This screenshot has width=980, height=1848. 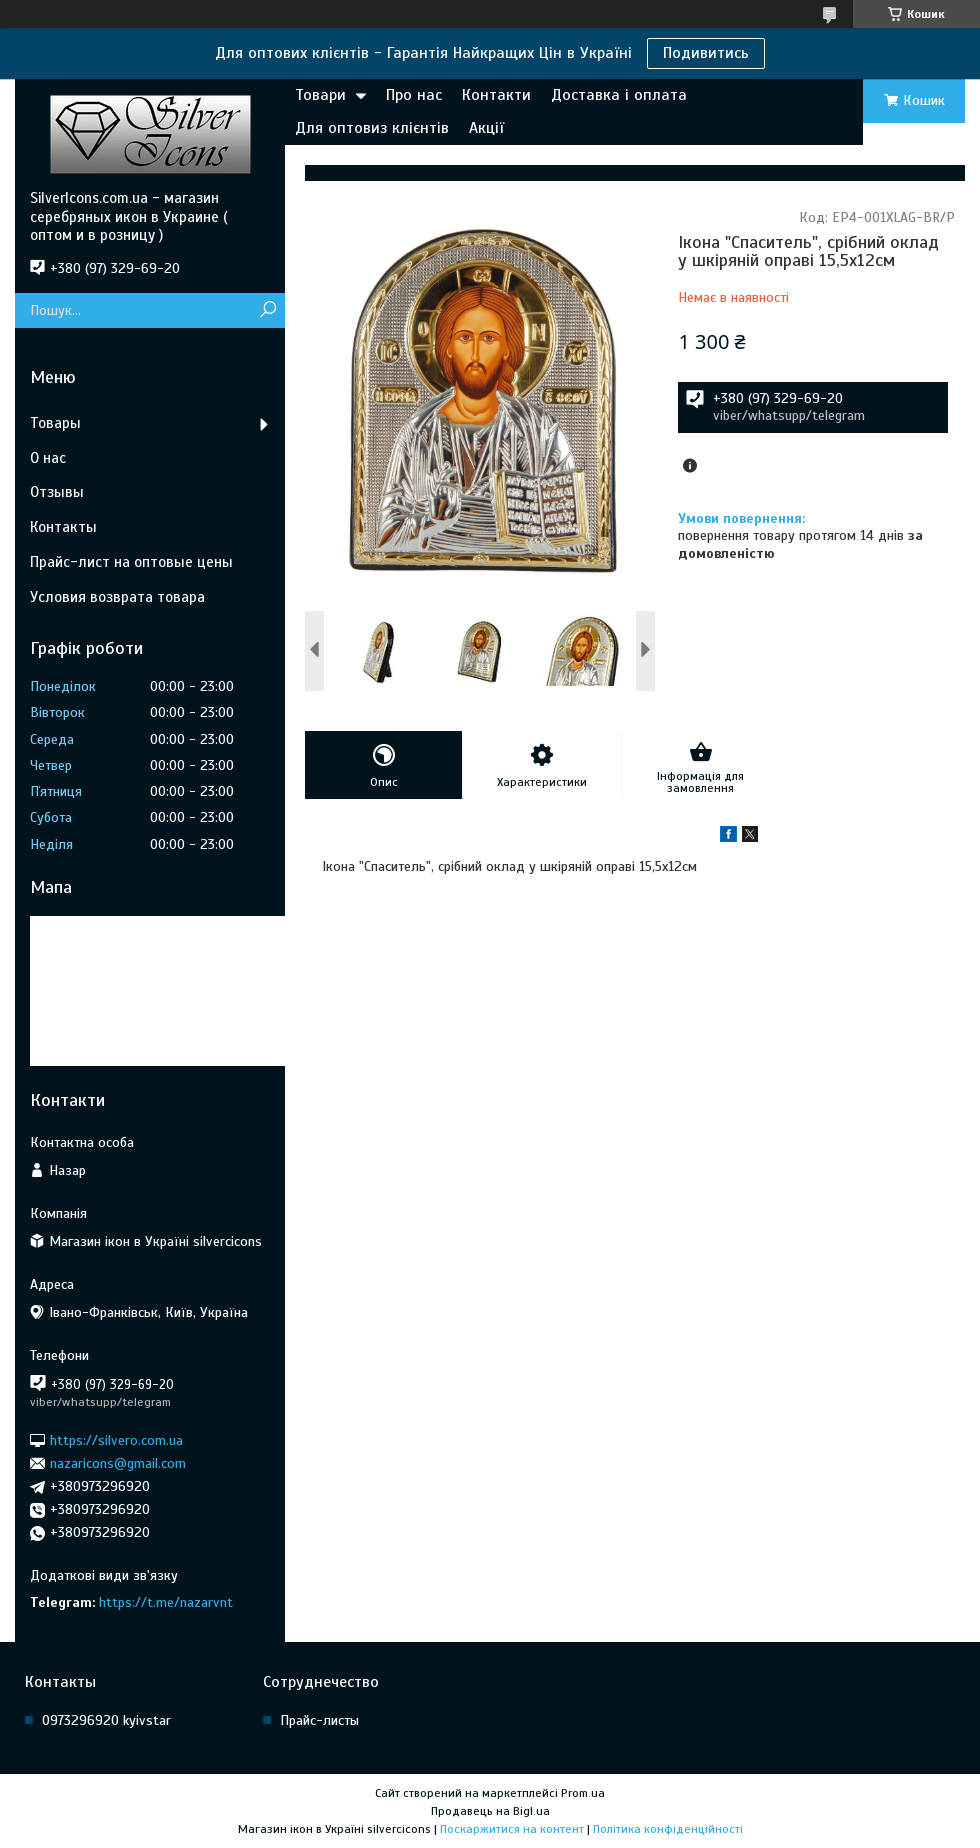 What do you see at coordinates (619, 95) in the screenshot?
I see `Доставка і оплата` at bounding box center [619, 95].